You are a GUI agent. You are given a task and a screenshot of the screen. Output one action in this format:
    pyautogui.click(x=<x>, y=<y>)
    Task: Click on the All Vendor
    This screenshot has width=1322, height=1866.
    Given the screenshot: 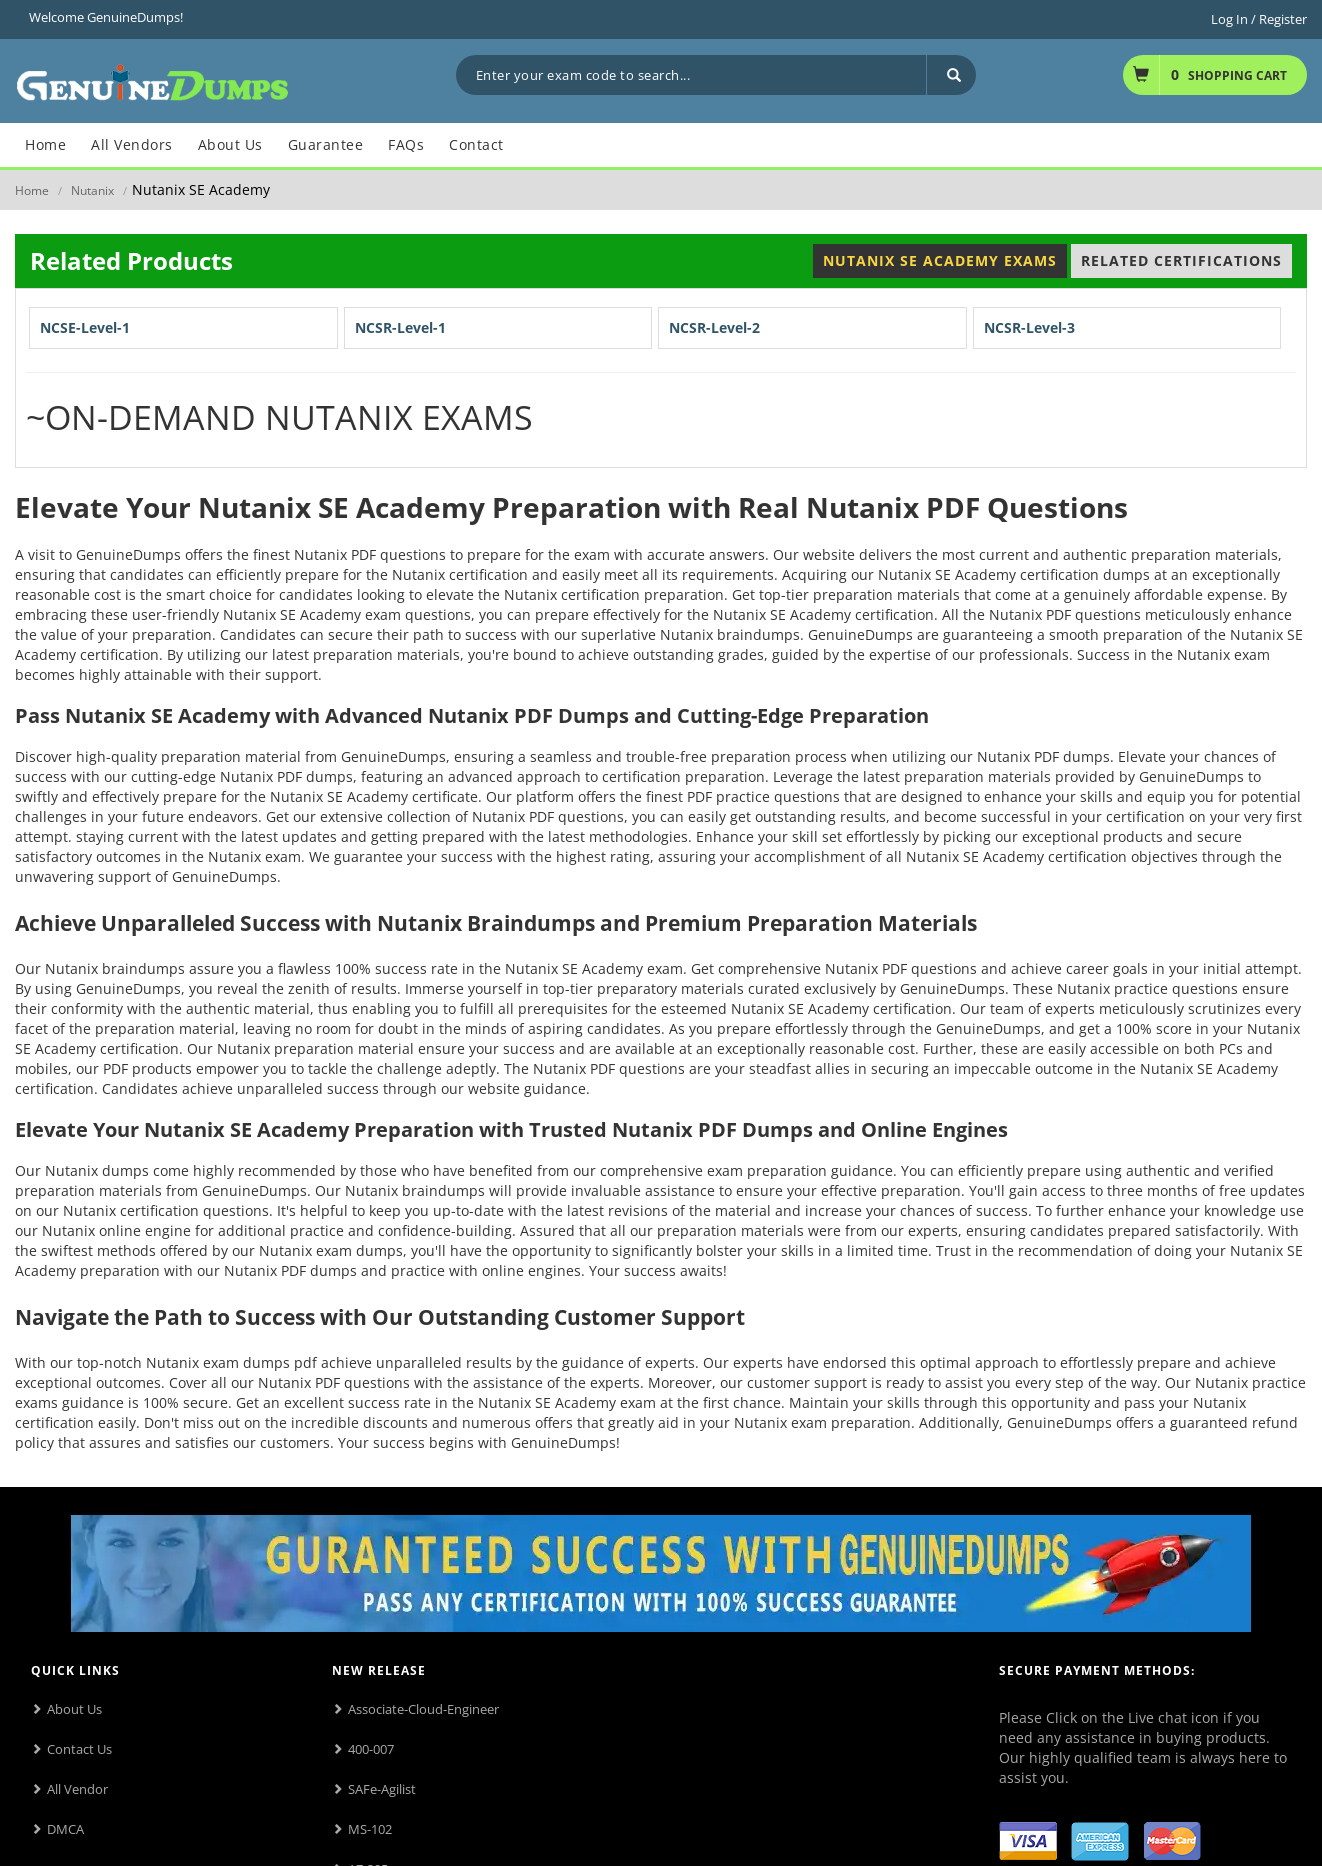 What is the action you would take?
    pyautogui.click(x=77, y=1789)
    